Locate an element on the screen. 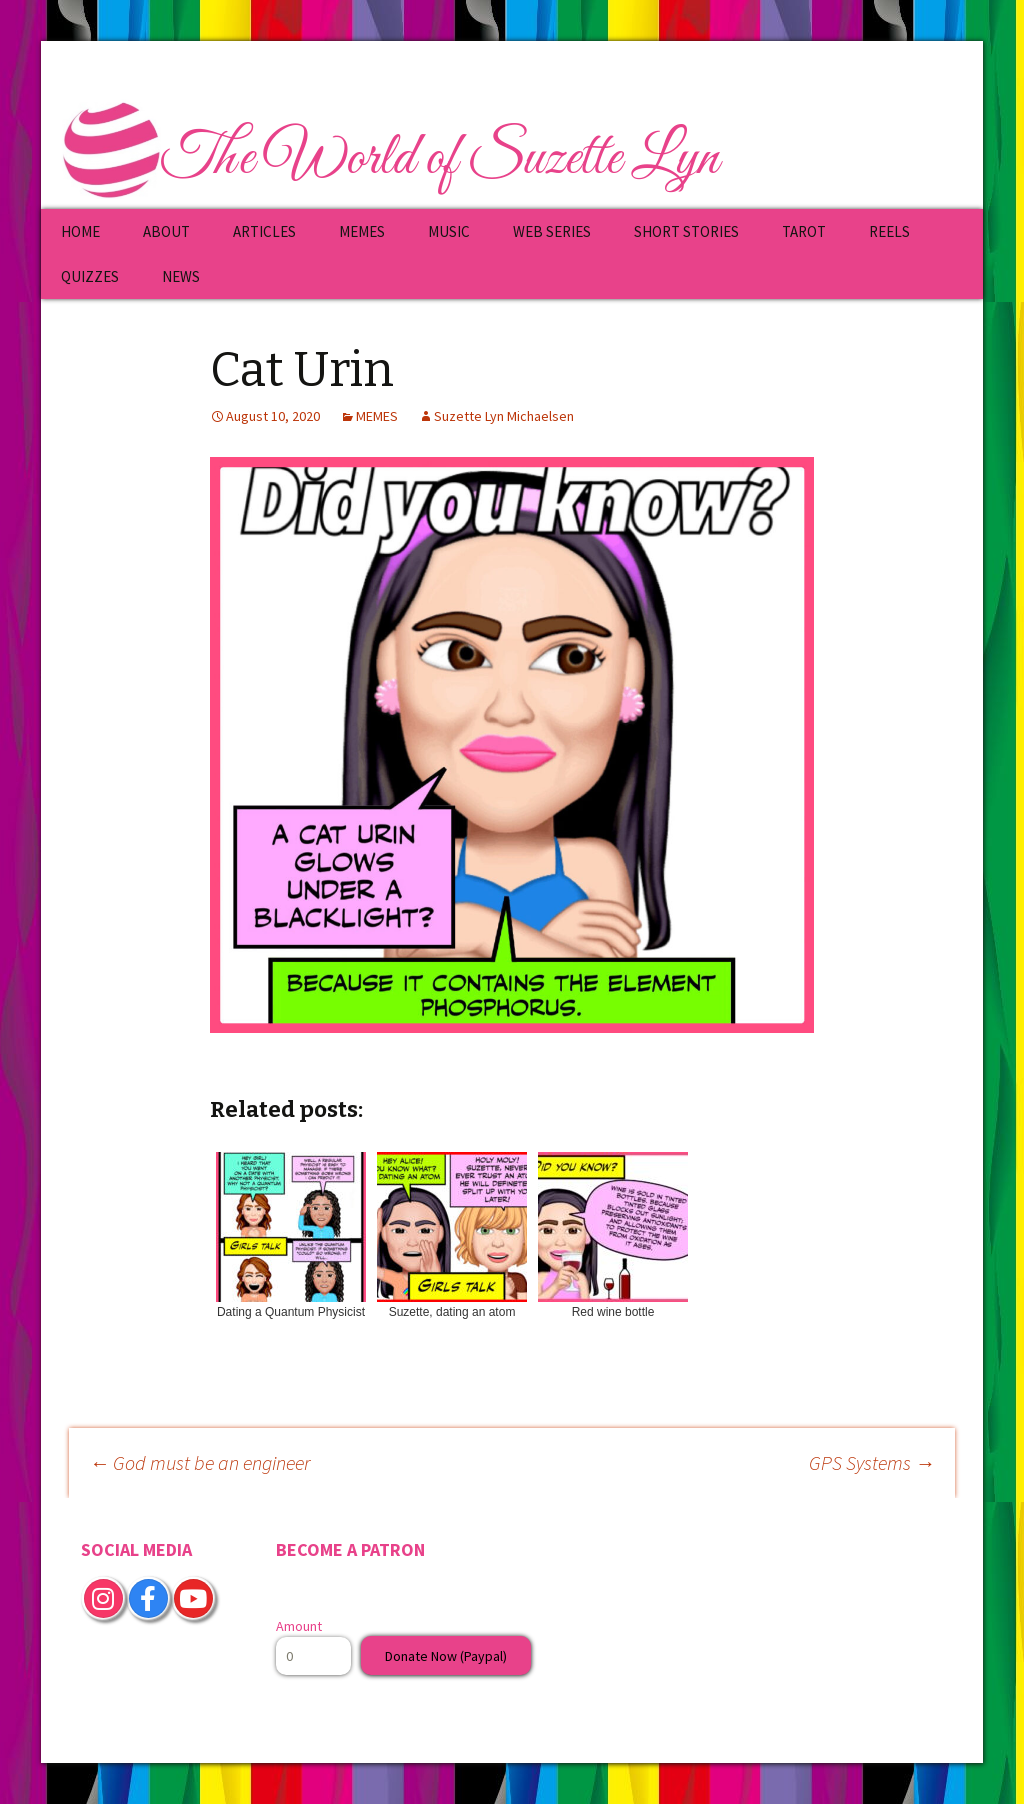 The image size is (1024, 1804). Suzette Lyn Michaelsen is located at coordinates (504, 416).